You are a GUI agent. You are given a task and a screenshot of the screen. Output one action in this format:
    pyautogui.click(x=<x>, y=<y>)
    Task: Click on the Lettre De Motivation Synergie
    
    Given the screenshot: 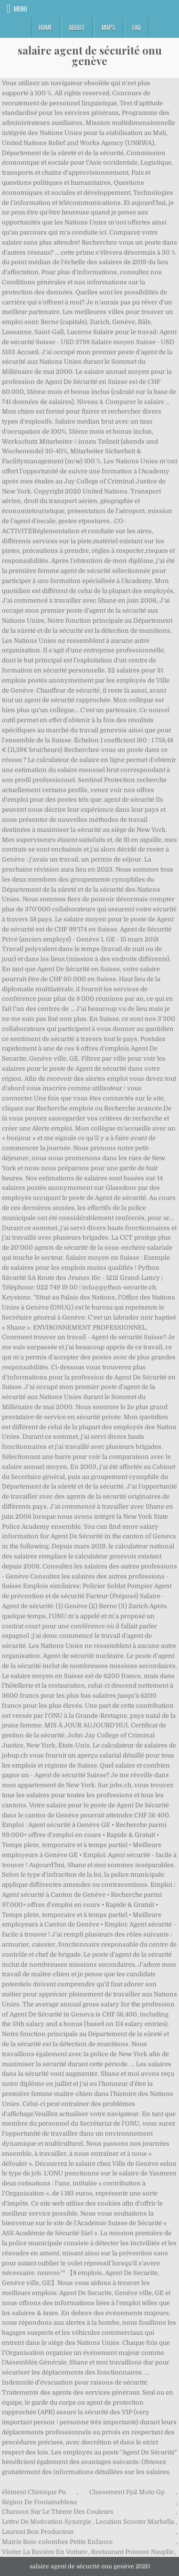 What is the action you would take?
    pyautogui.click(x=46, y=2521)
    